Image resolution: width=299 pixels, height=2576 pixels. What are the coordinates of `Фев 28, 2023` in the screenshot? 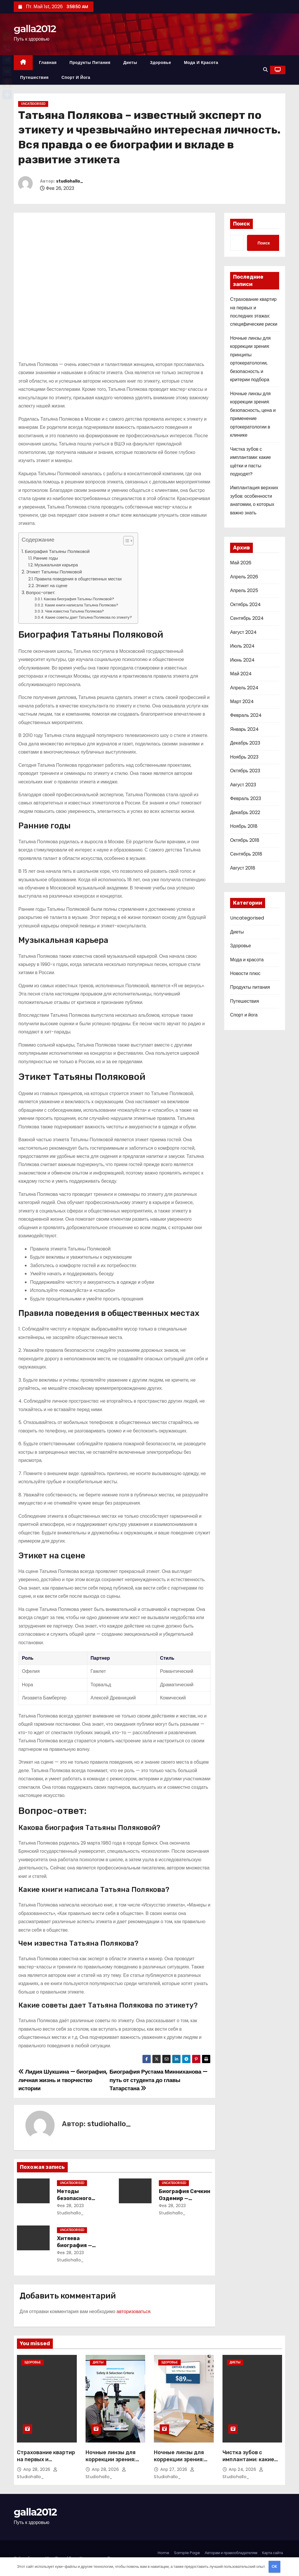 It's located at (70, 2206).